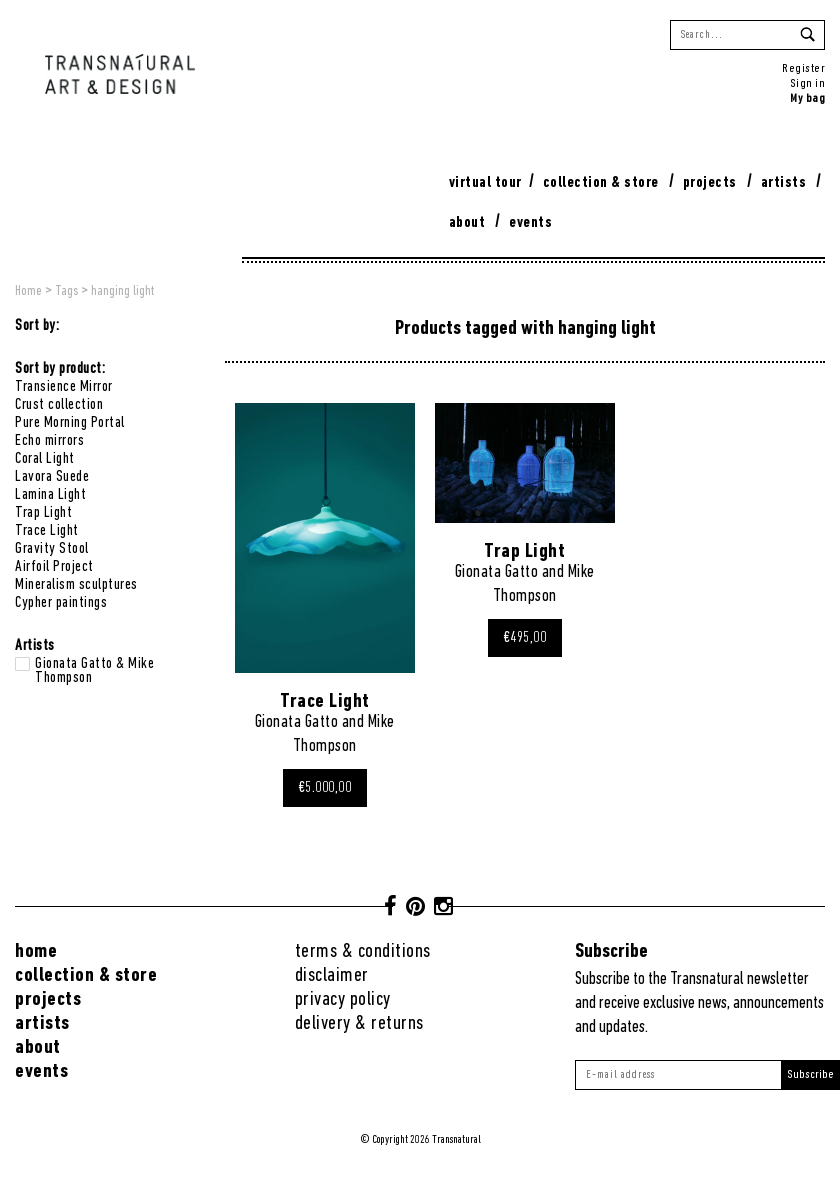 The width and height of the screenshot is (840, 1190). What do you see at coordinates (807, 98) in the screenshot?
I see `My bag` at bounding box center [807, 98].